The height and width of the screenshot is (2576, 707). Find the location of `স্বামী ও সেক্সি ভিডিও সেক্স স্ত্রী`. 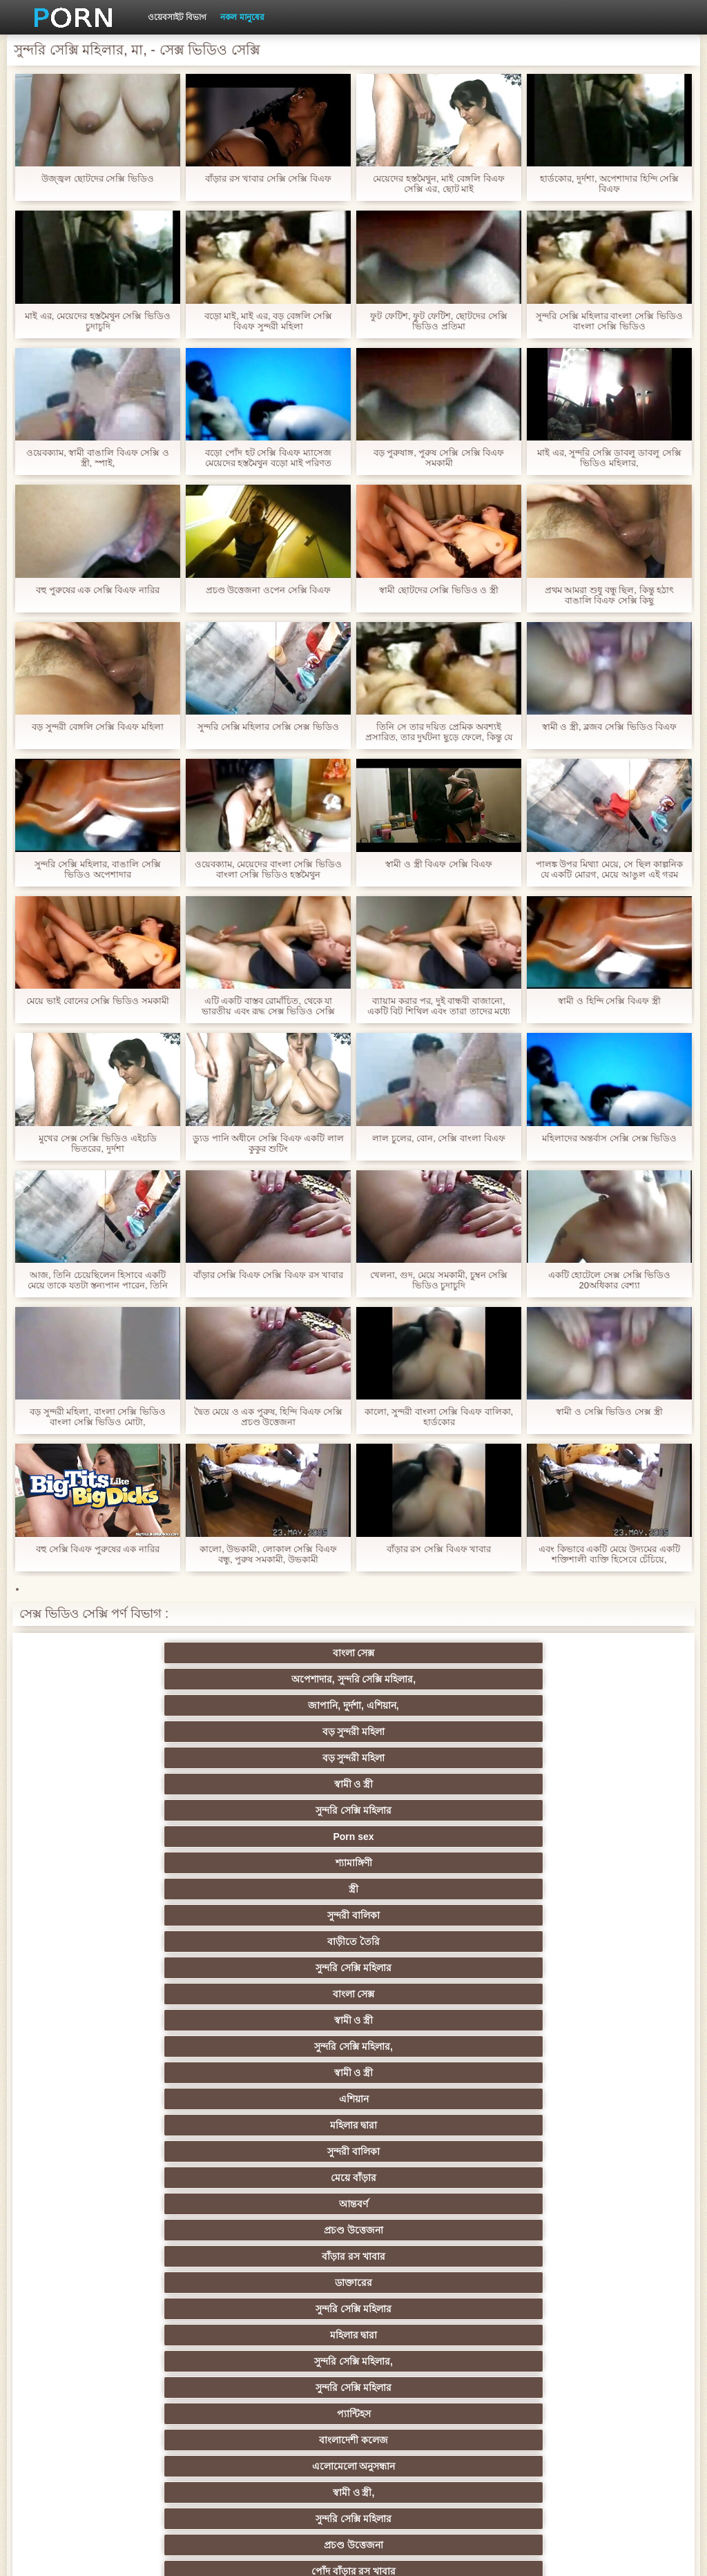

স্বামী ও সেক্সি ভিডিও সেক্স স্ত্রী is located at coordinates (609, 1411).